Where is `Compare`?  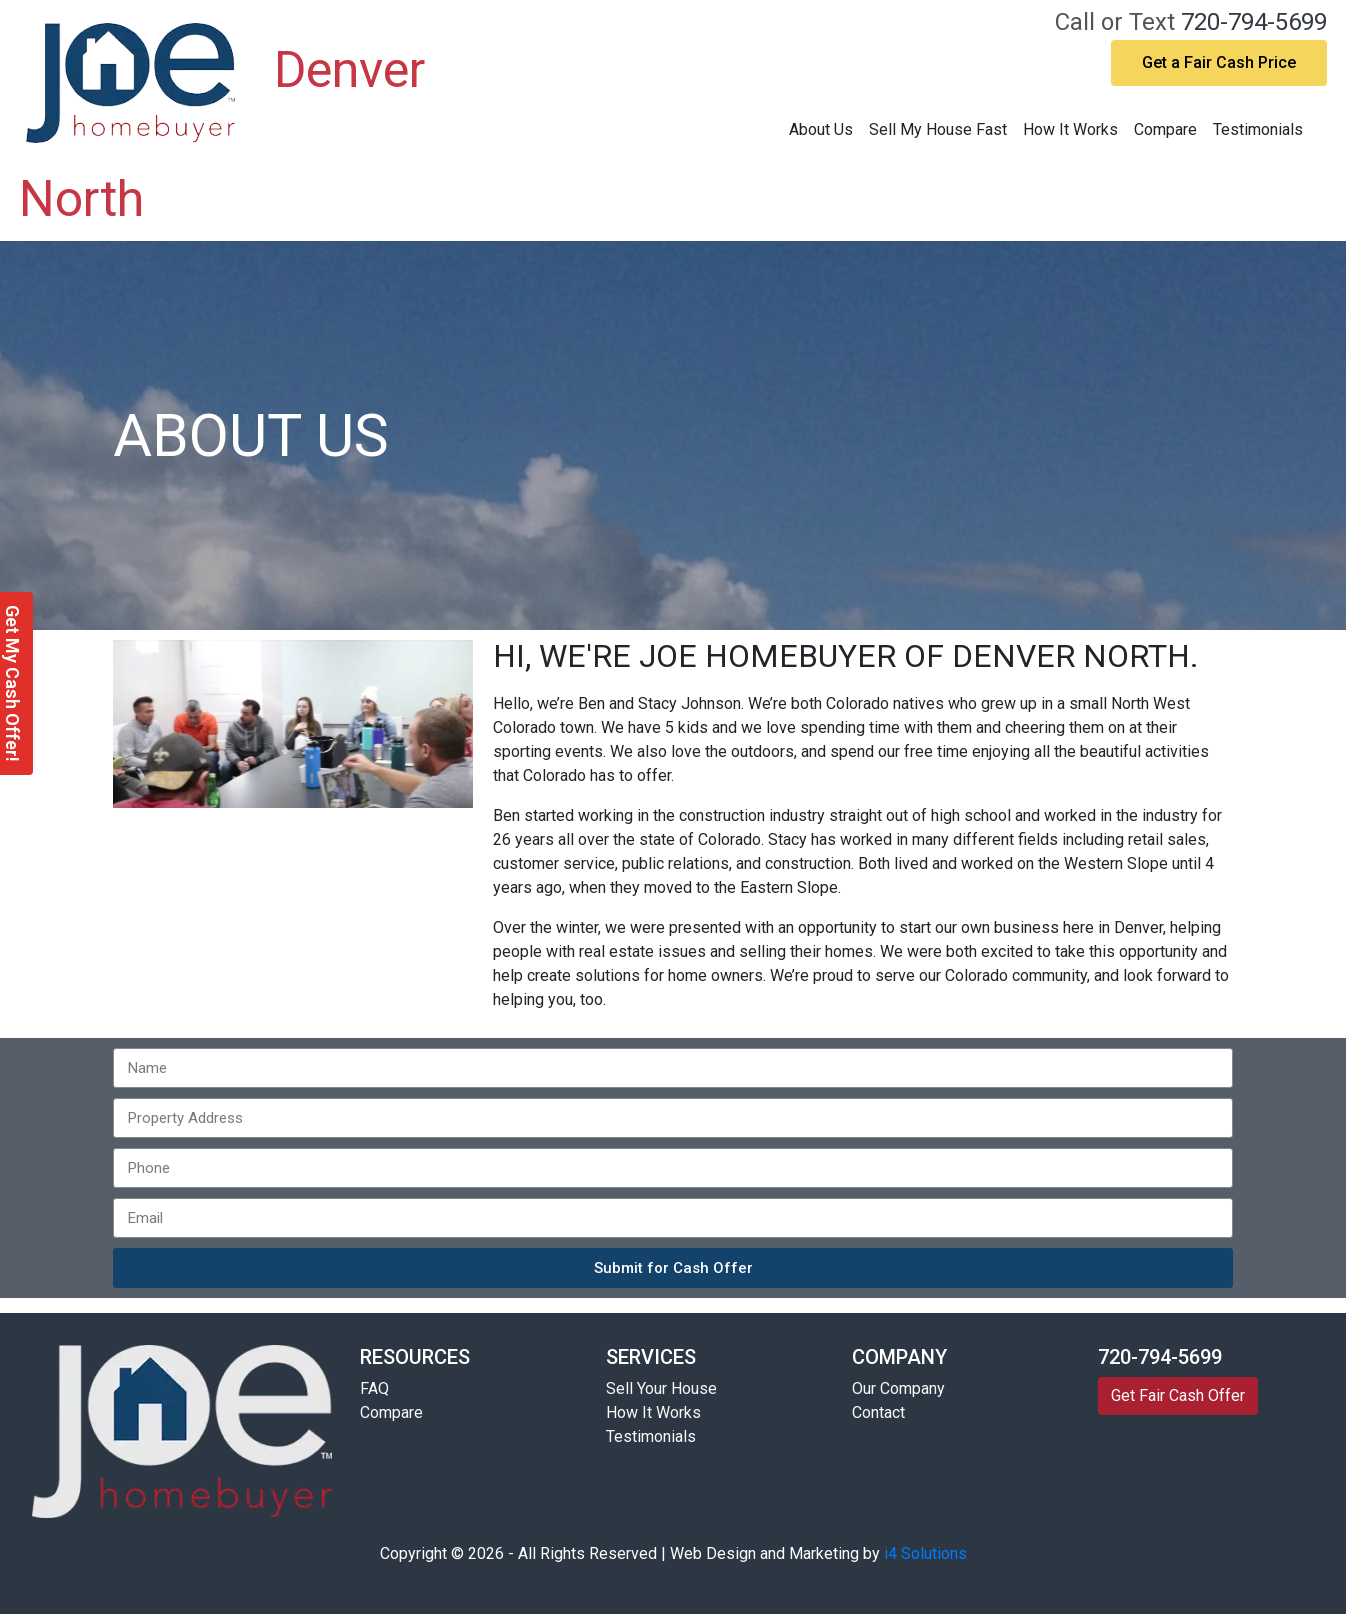 Compare is located at coordinates (1165, 129).